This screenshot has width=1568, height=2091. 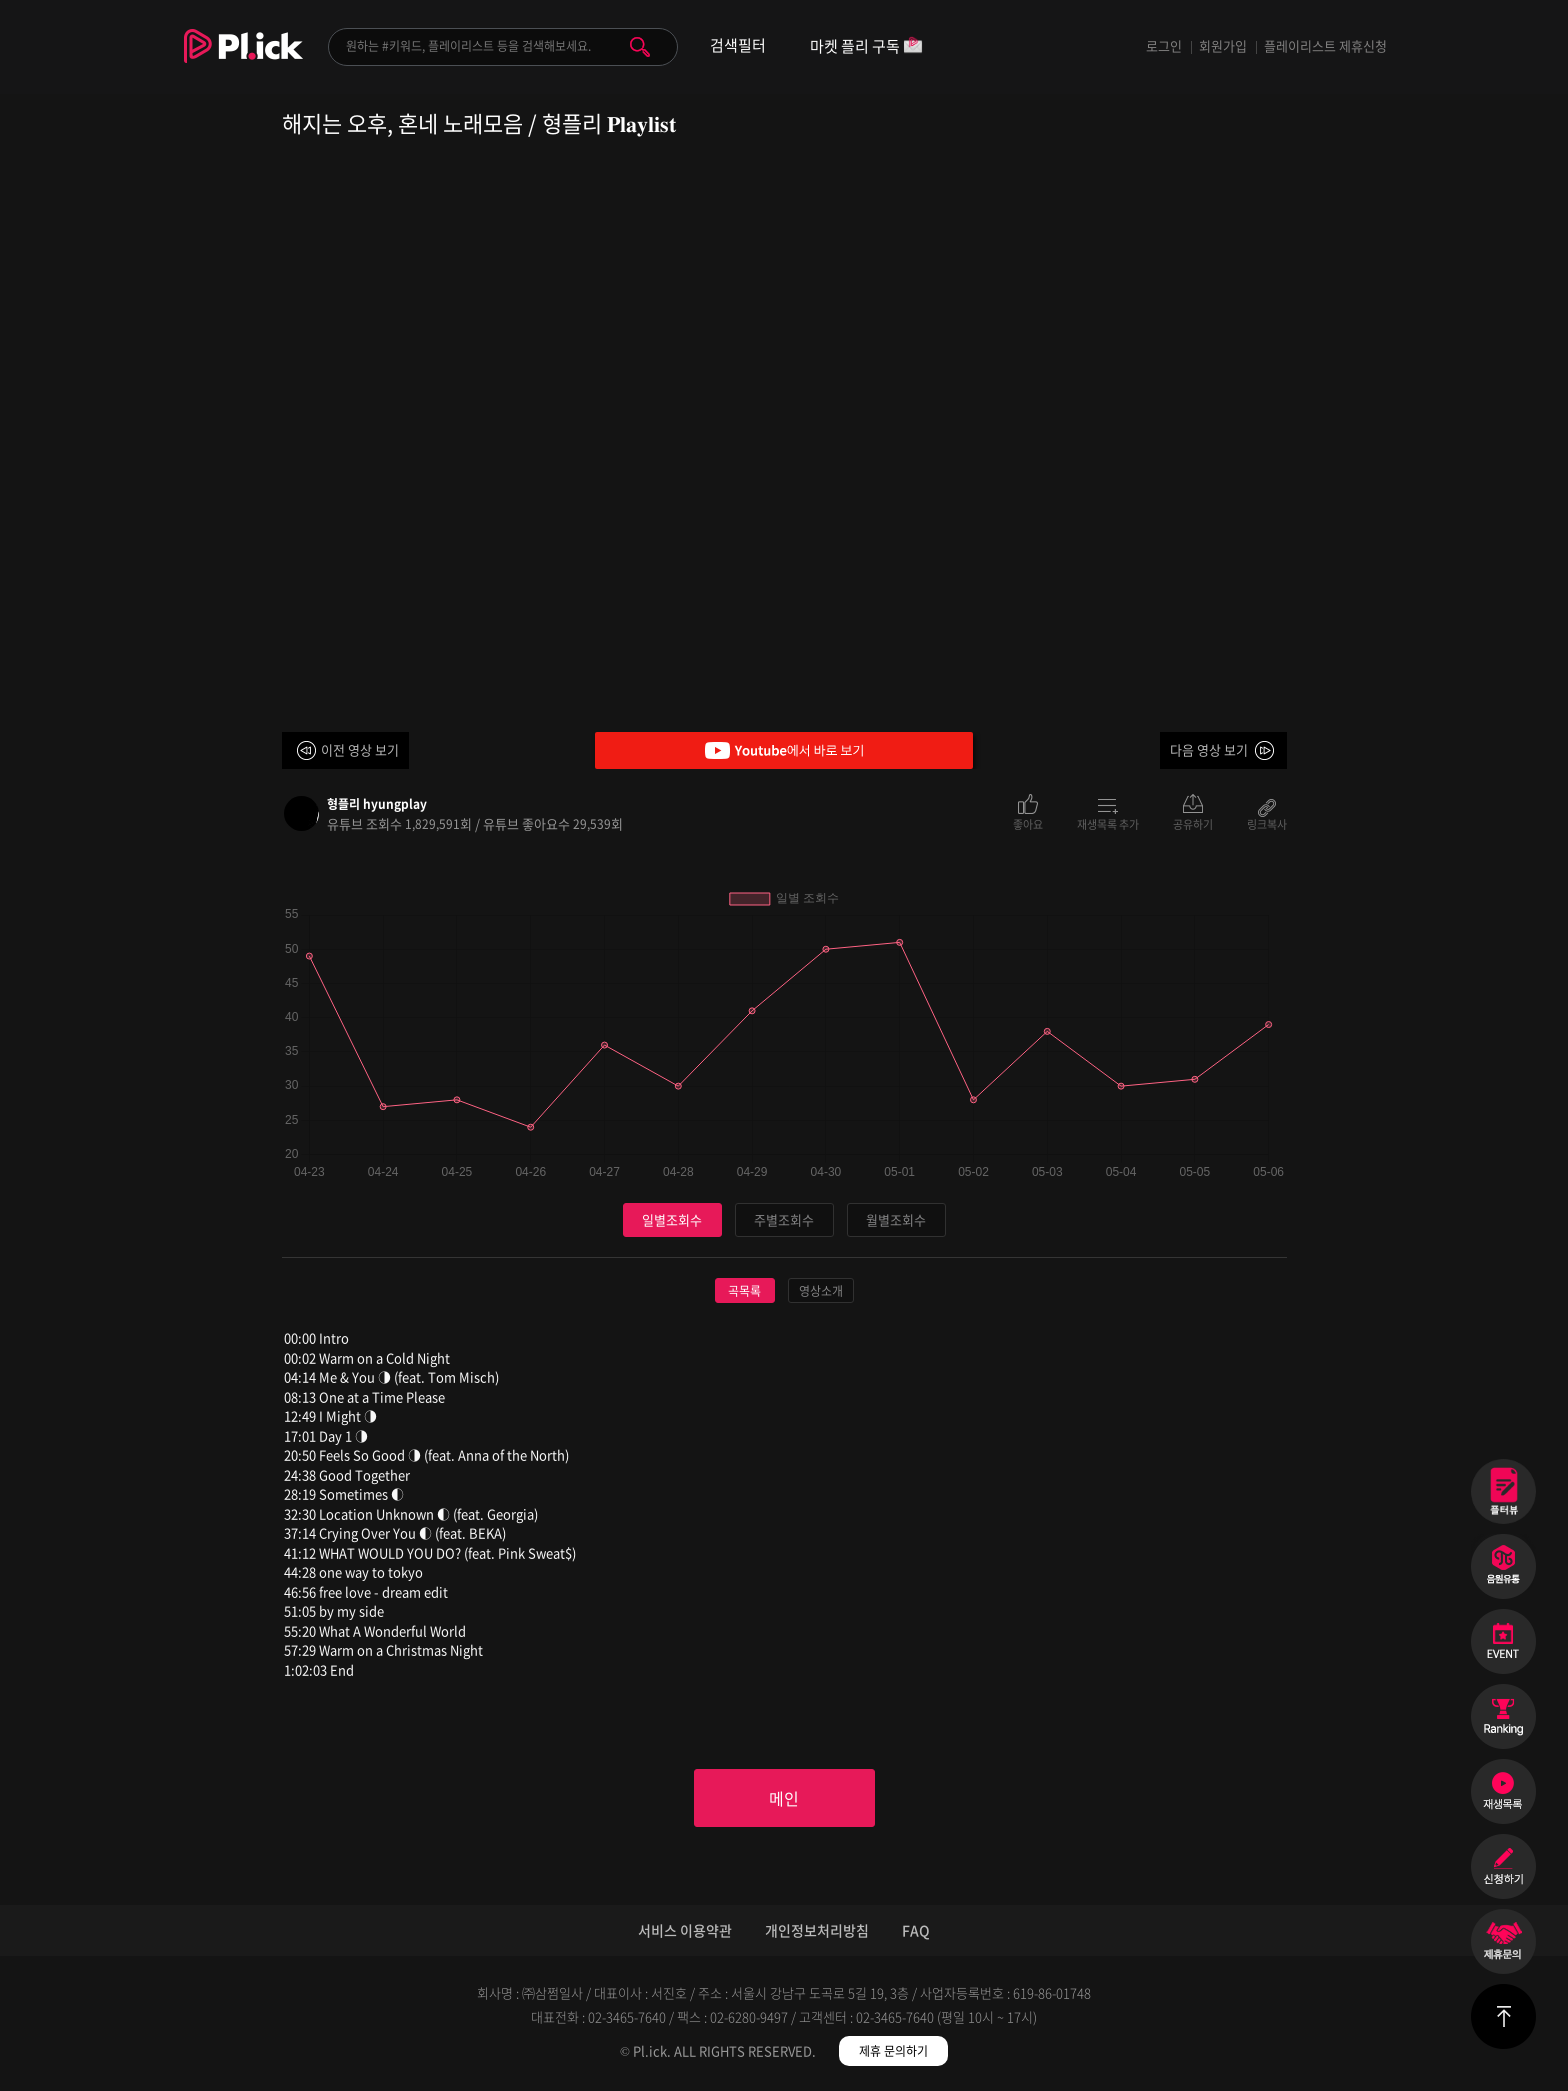 I want to click on 링크복사, so click(x=1267, y=823).